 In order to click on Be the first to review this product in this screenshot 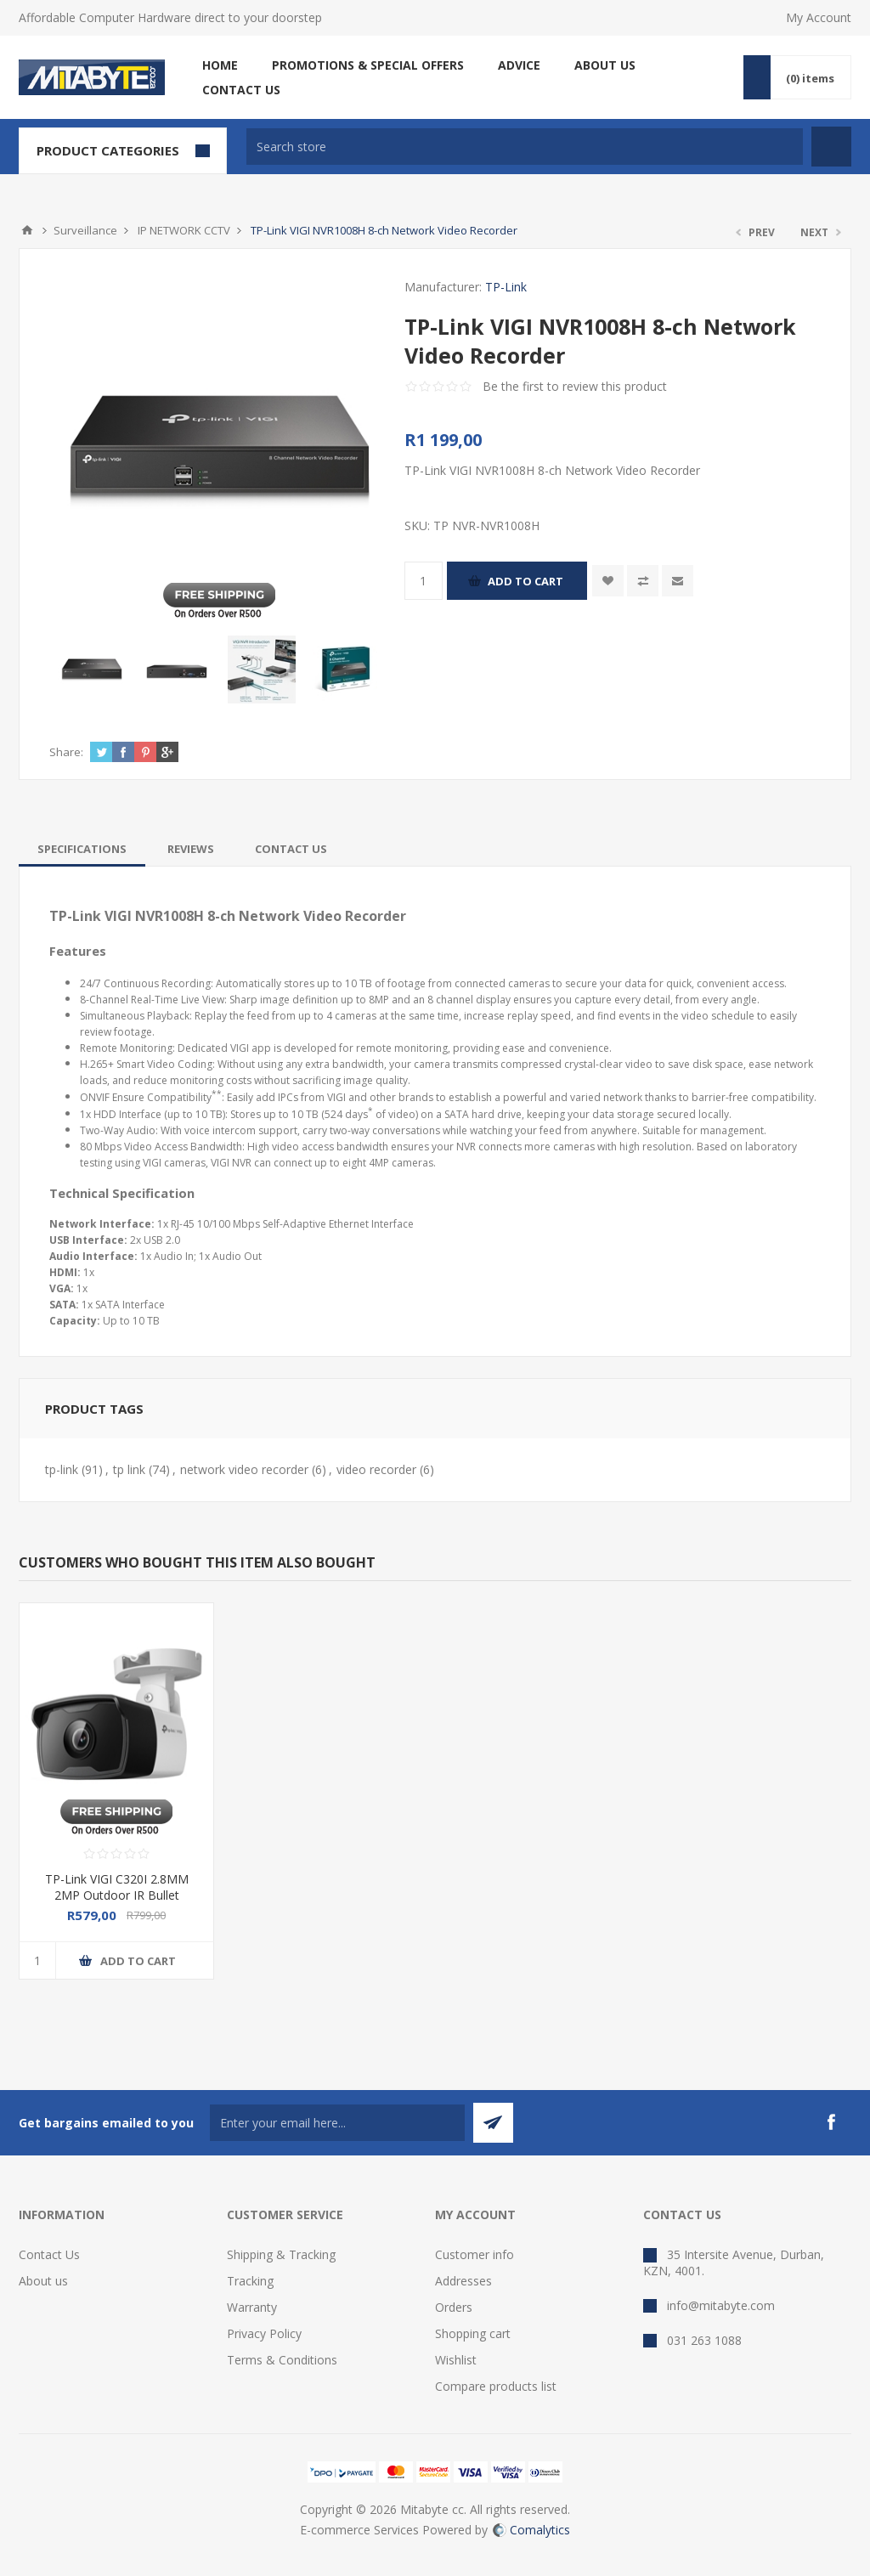, I will do `click(575, 386)`.